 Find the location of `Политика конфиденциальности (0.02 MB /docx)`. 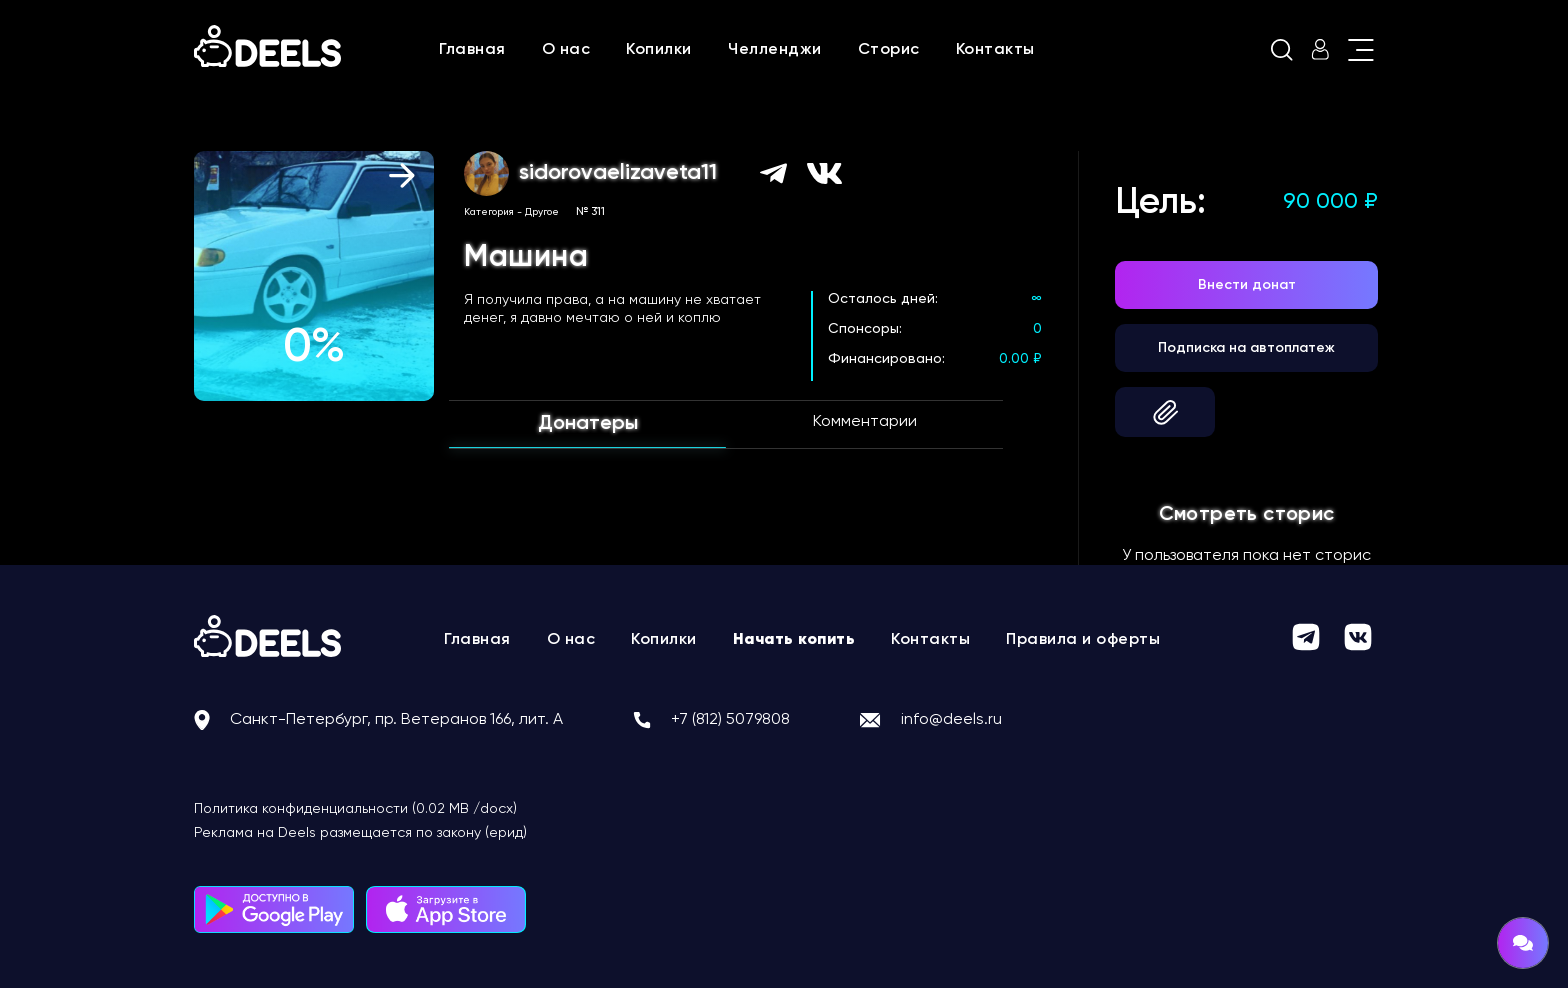

Политика конфиденциальности (0.02 MB /docx) is located at coordinates (355, 809).